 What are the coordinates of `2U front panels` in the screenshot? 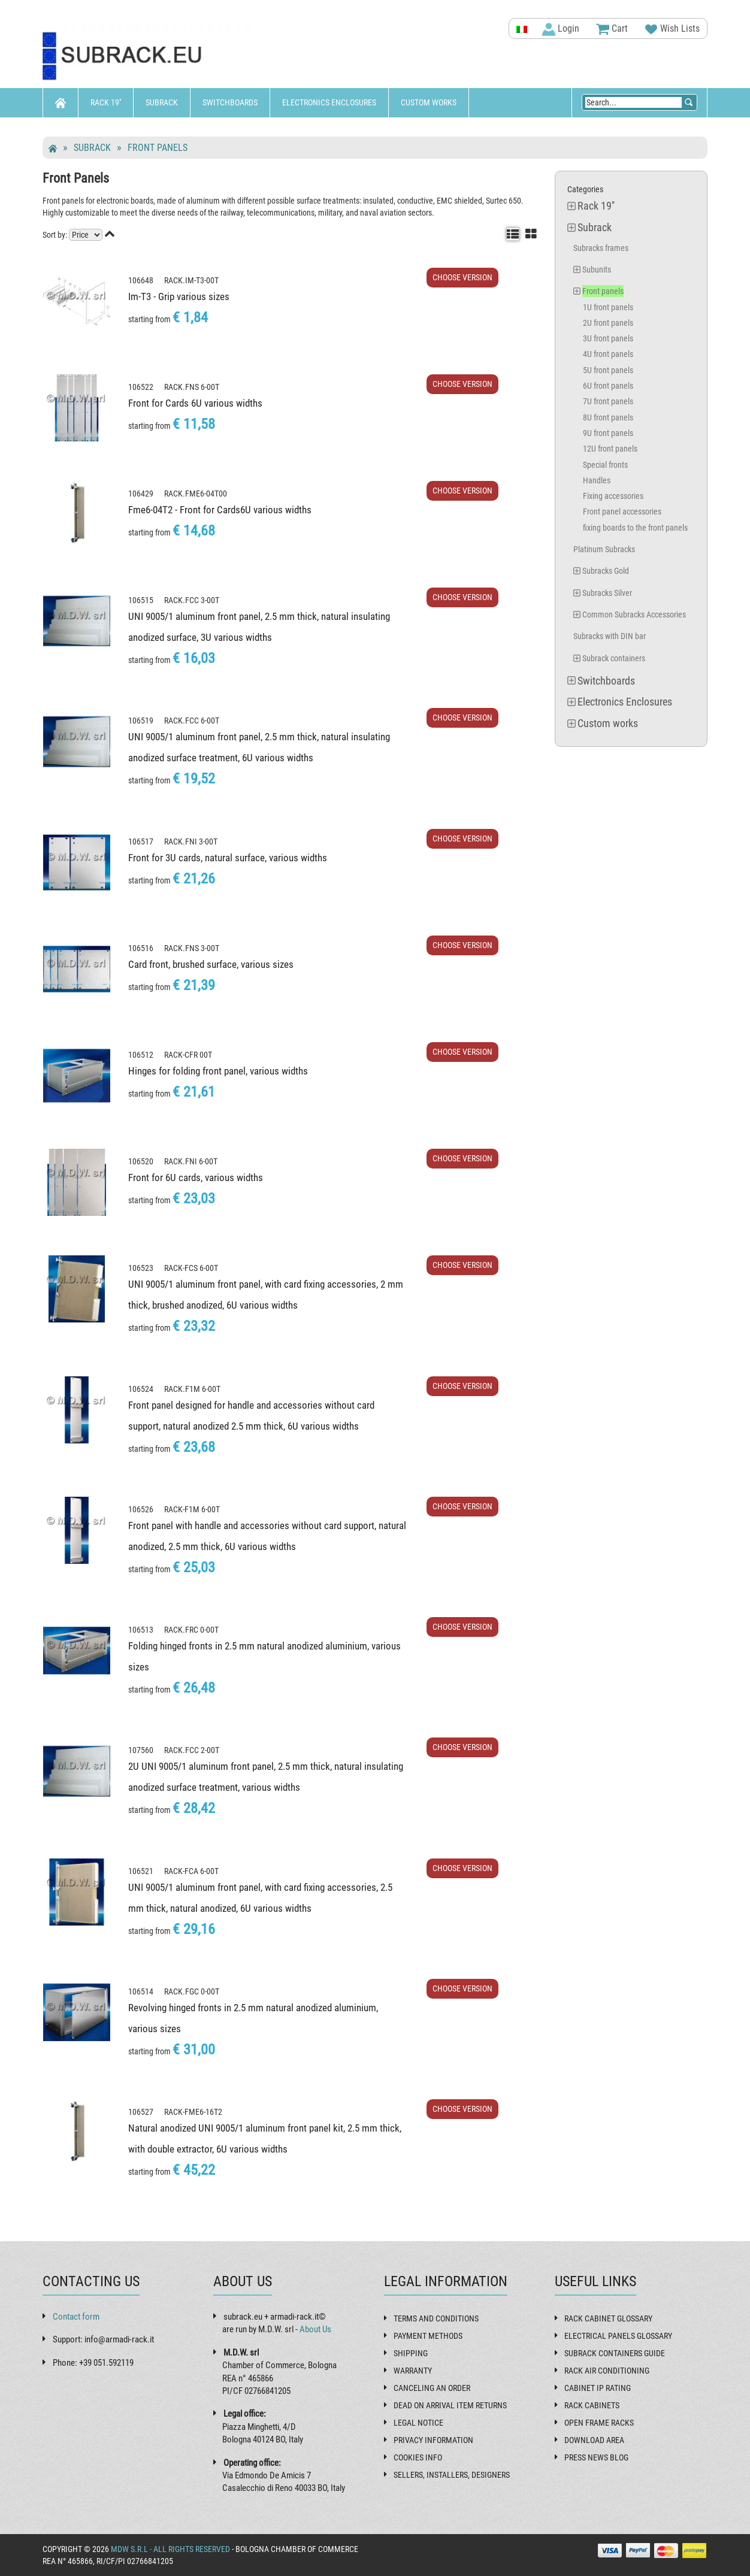 It's located at (608, 323).